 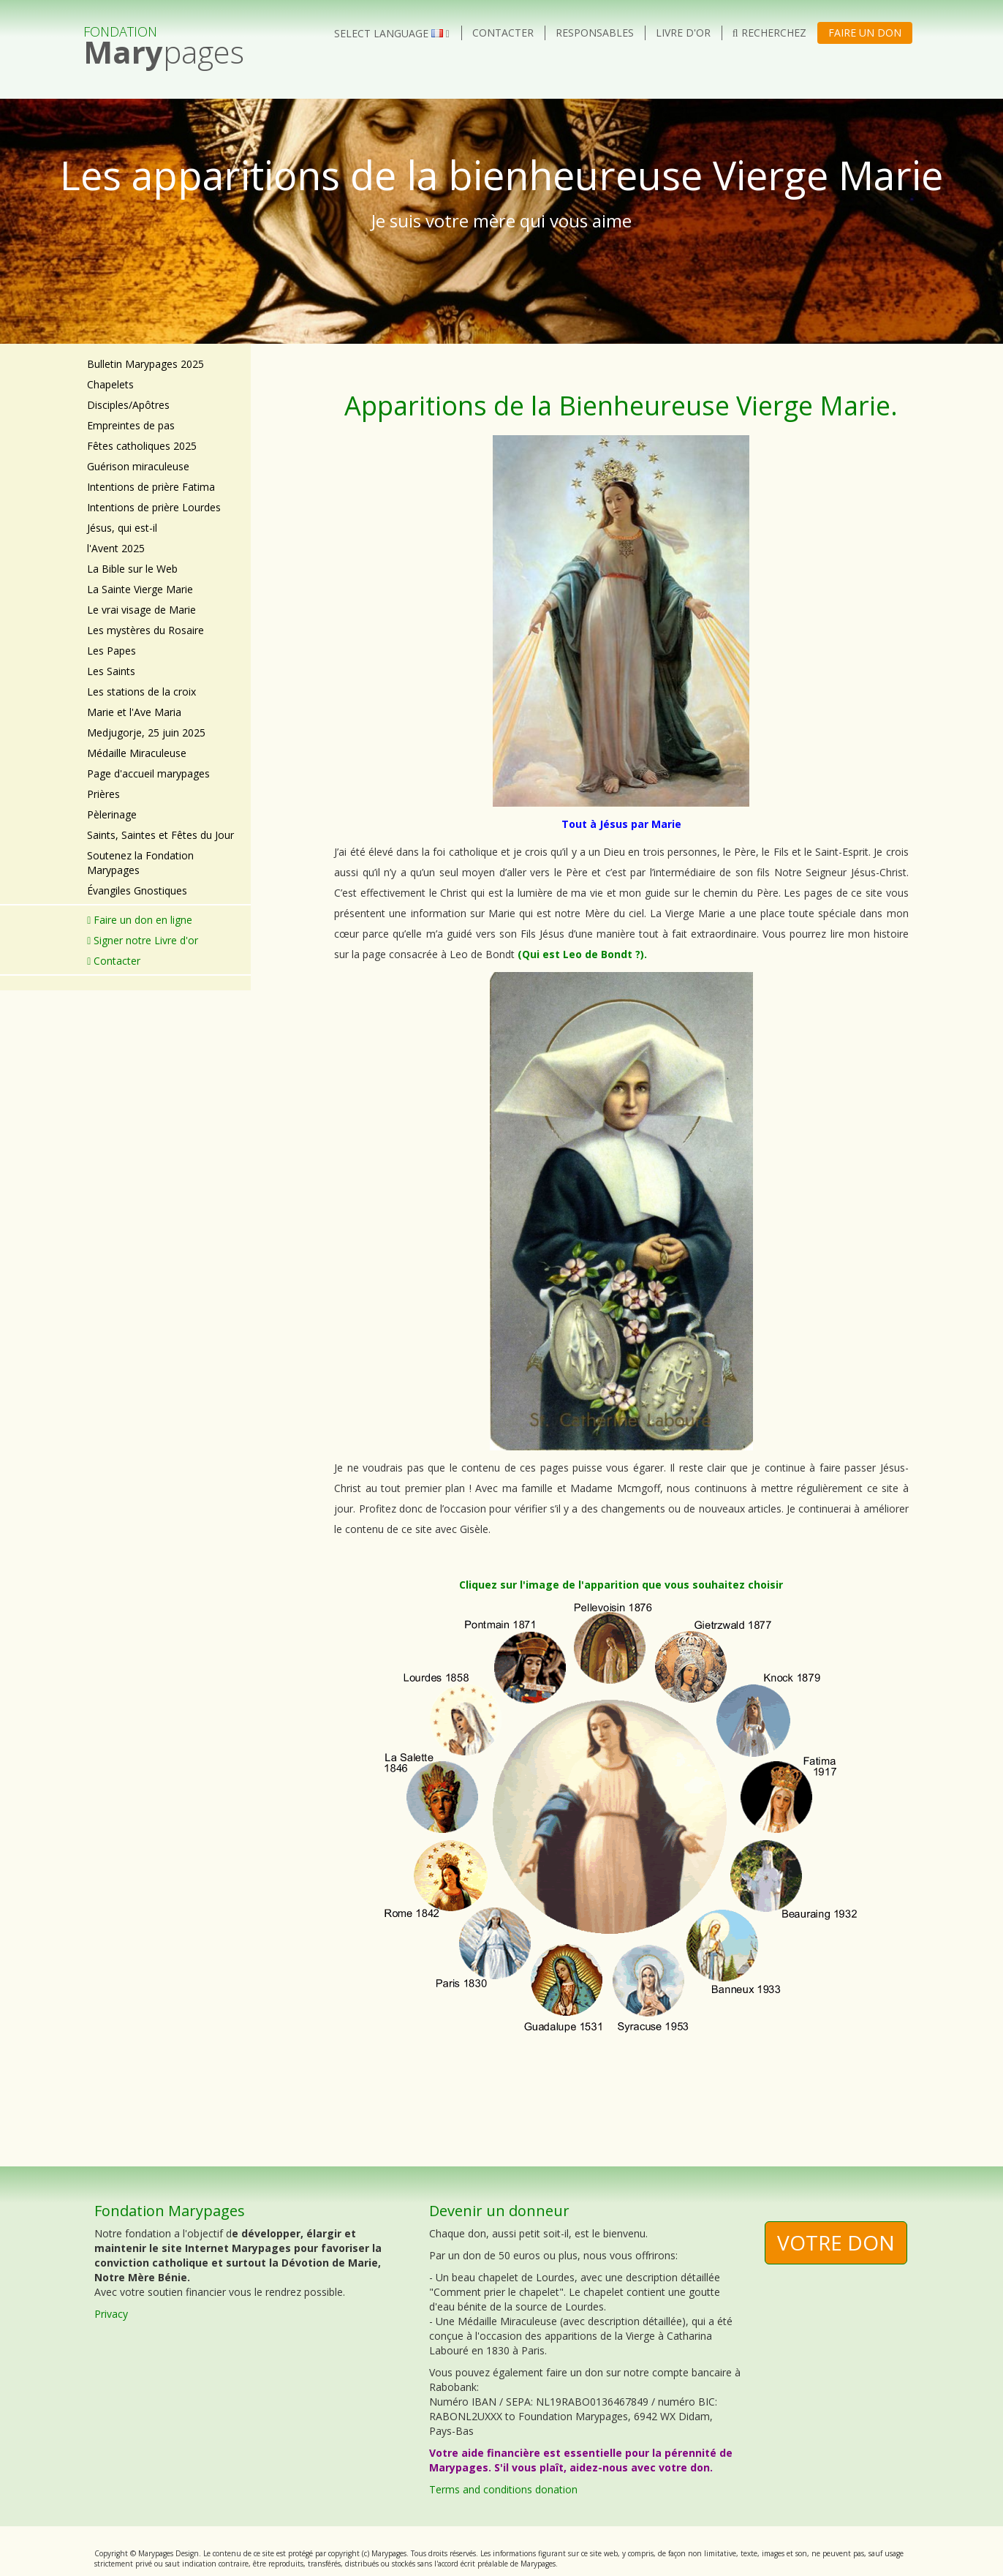 I want to click on Jésus, qui est-il, so click(x=122, y=528).